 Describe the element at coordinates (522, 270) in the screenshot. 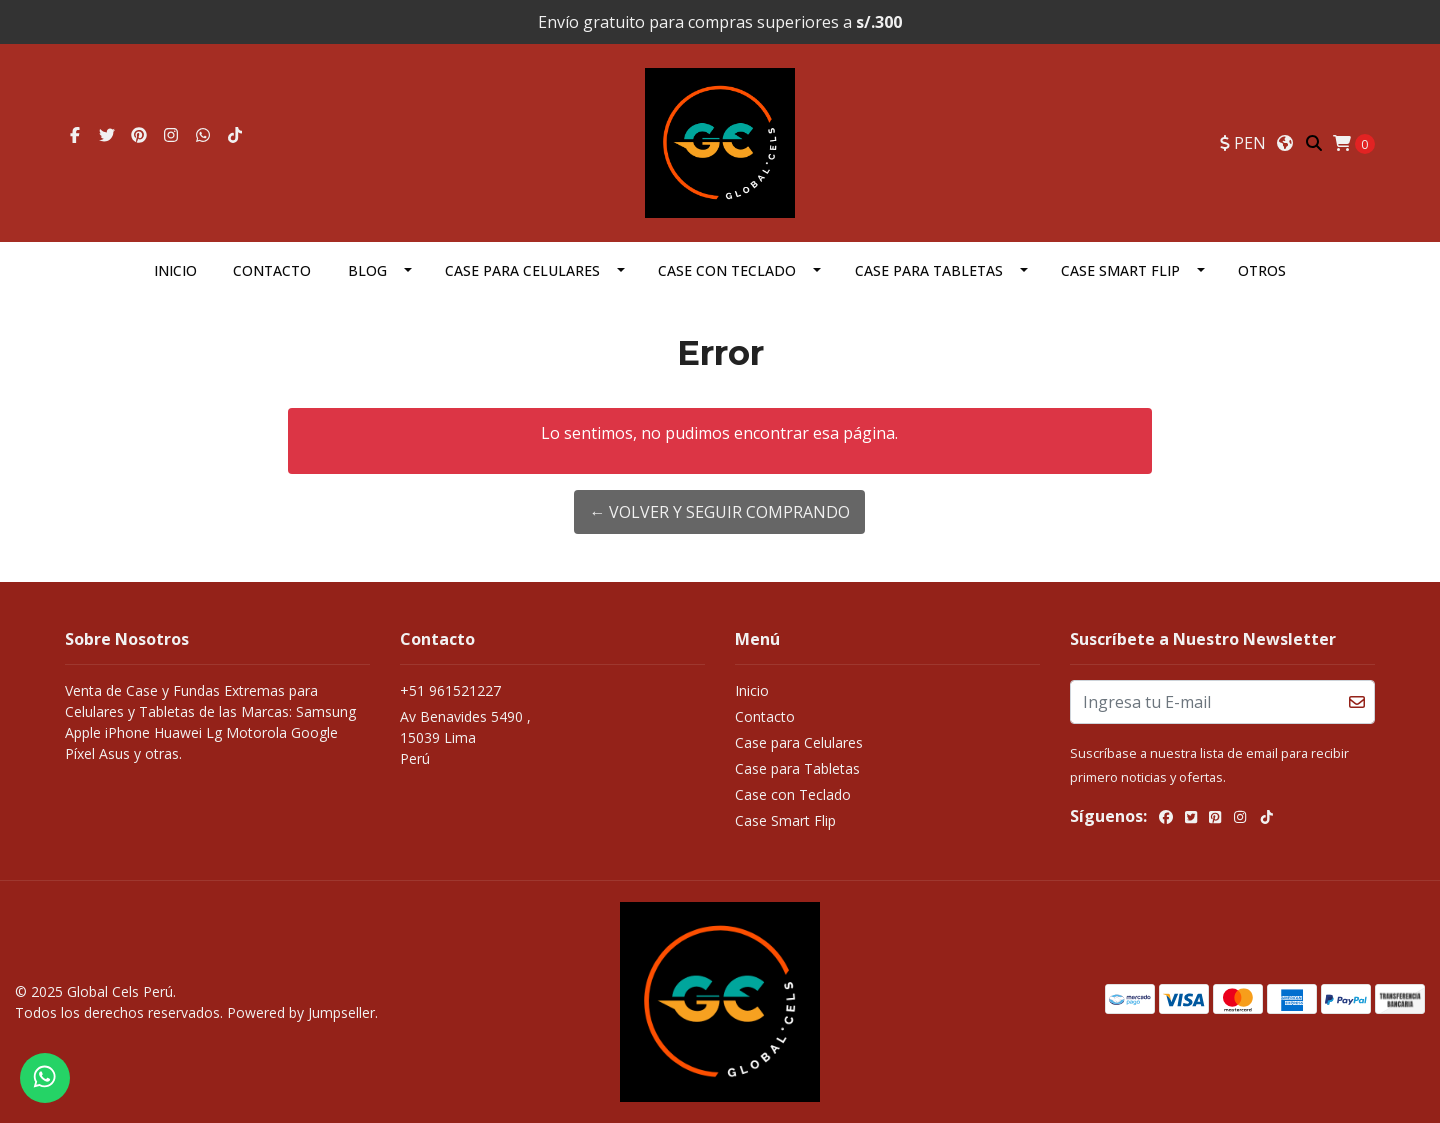

I see `Case para Celulares` at that location.